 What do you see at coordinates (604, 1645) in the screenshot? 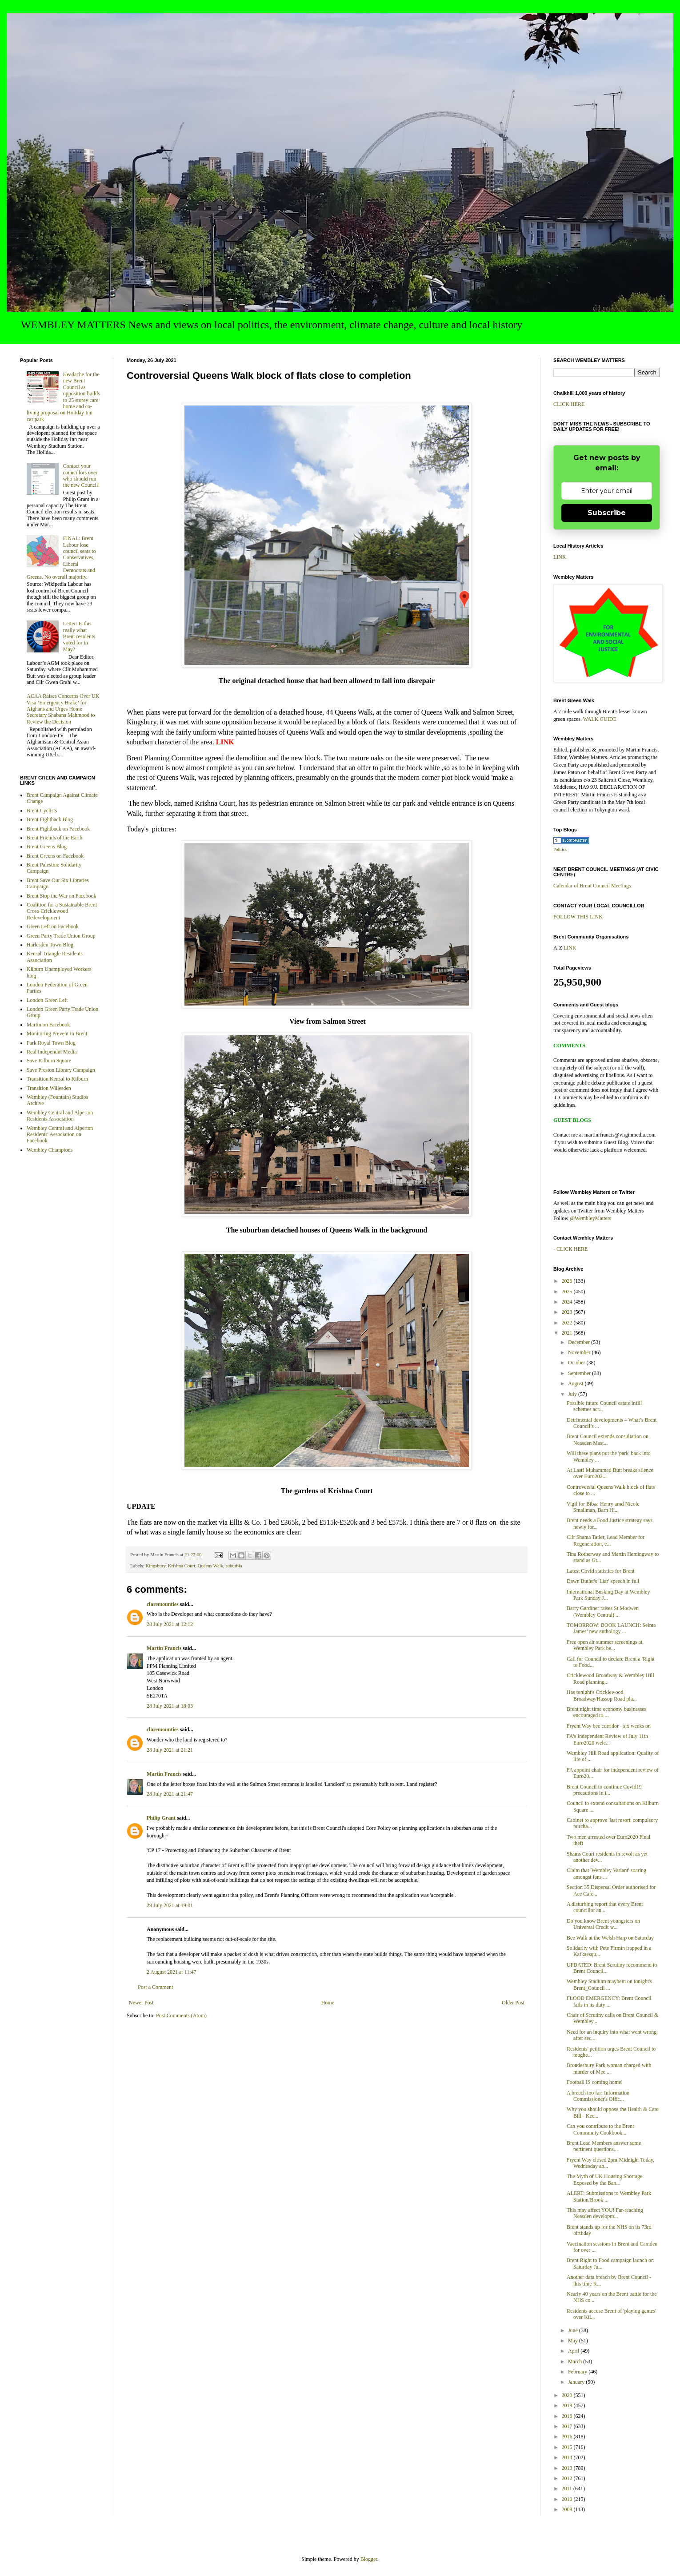
I see `Free open air summer screenings at Wembley Park be...` at bounding box center [604, 1645].